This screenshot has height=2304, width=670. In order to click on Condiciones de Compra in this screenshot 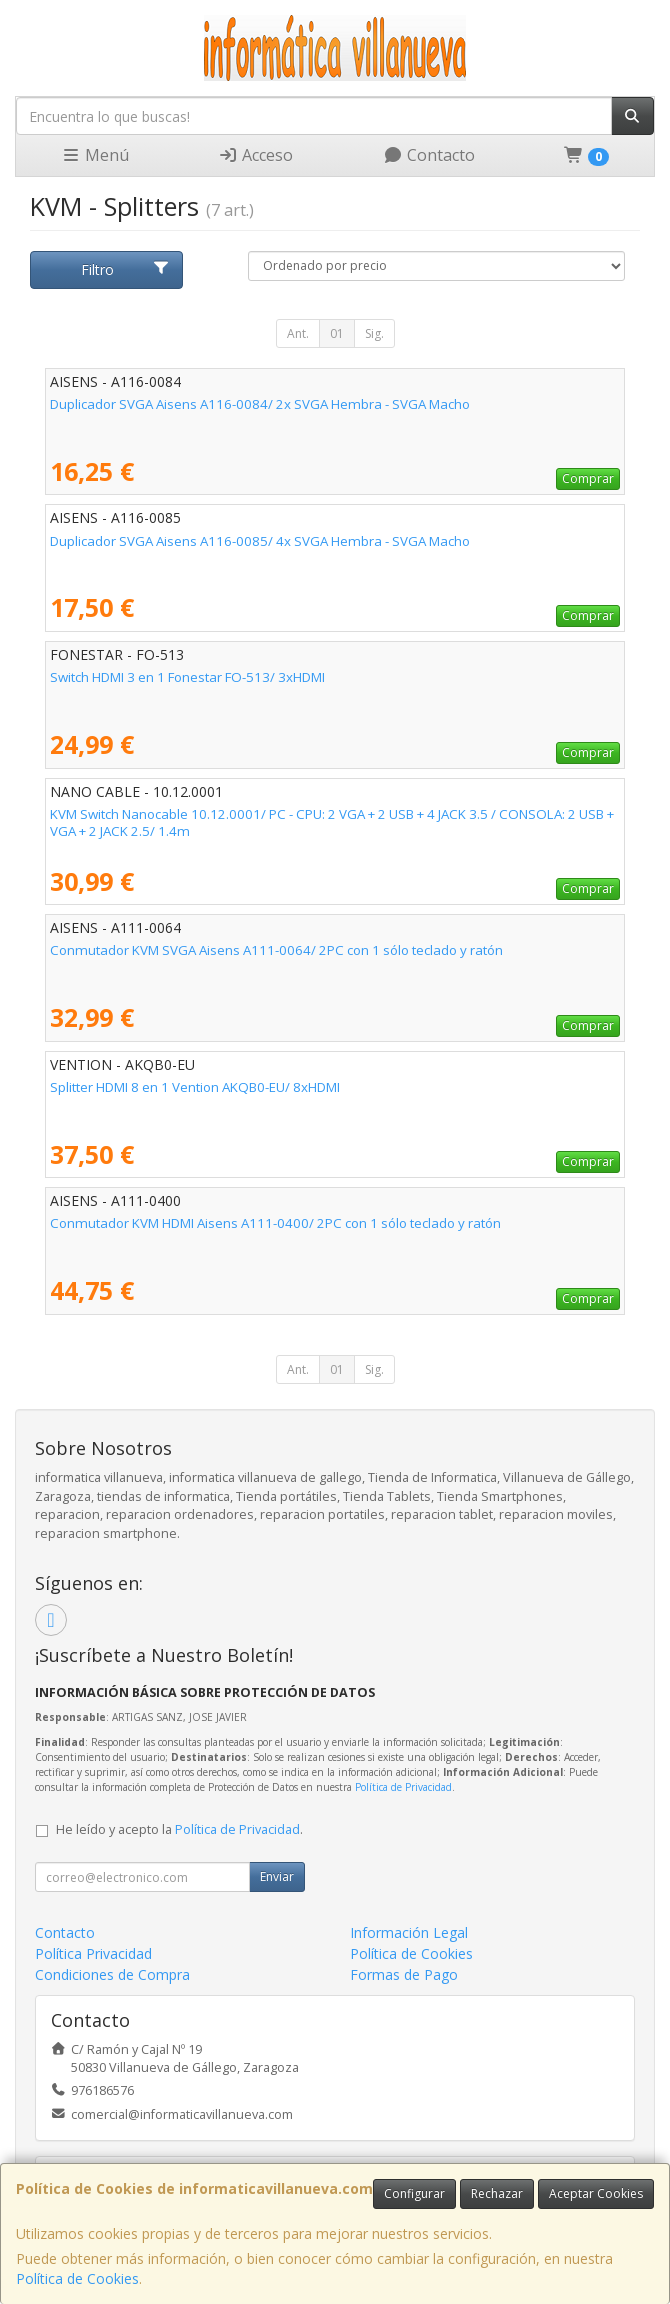, I will do `click(112, 1974)`.